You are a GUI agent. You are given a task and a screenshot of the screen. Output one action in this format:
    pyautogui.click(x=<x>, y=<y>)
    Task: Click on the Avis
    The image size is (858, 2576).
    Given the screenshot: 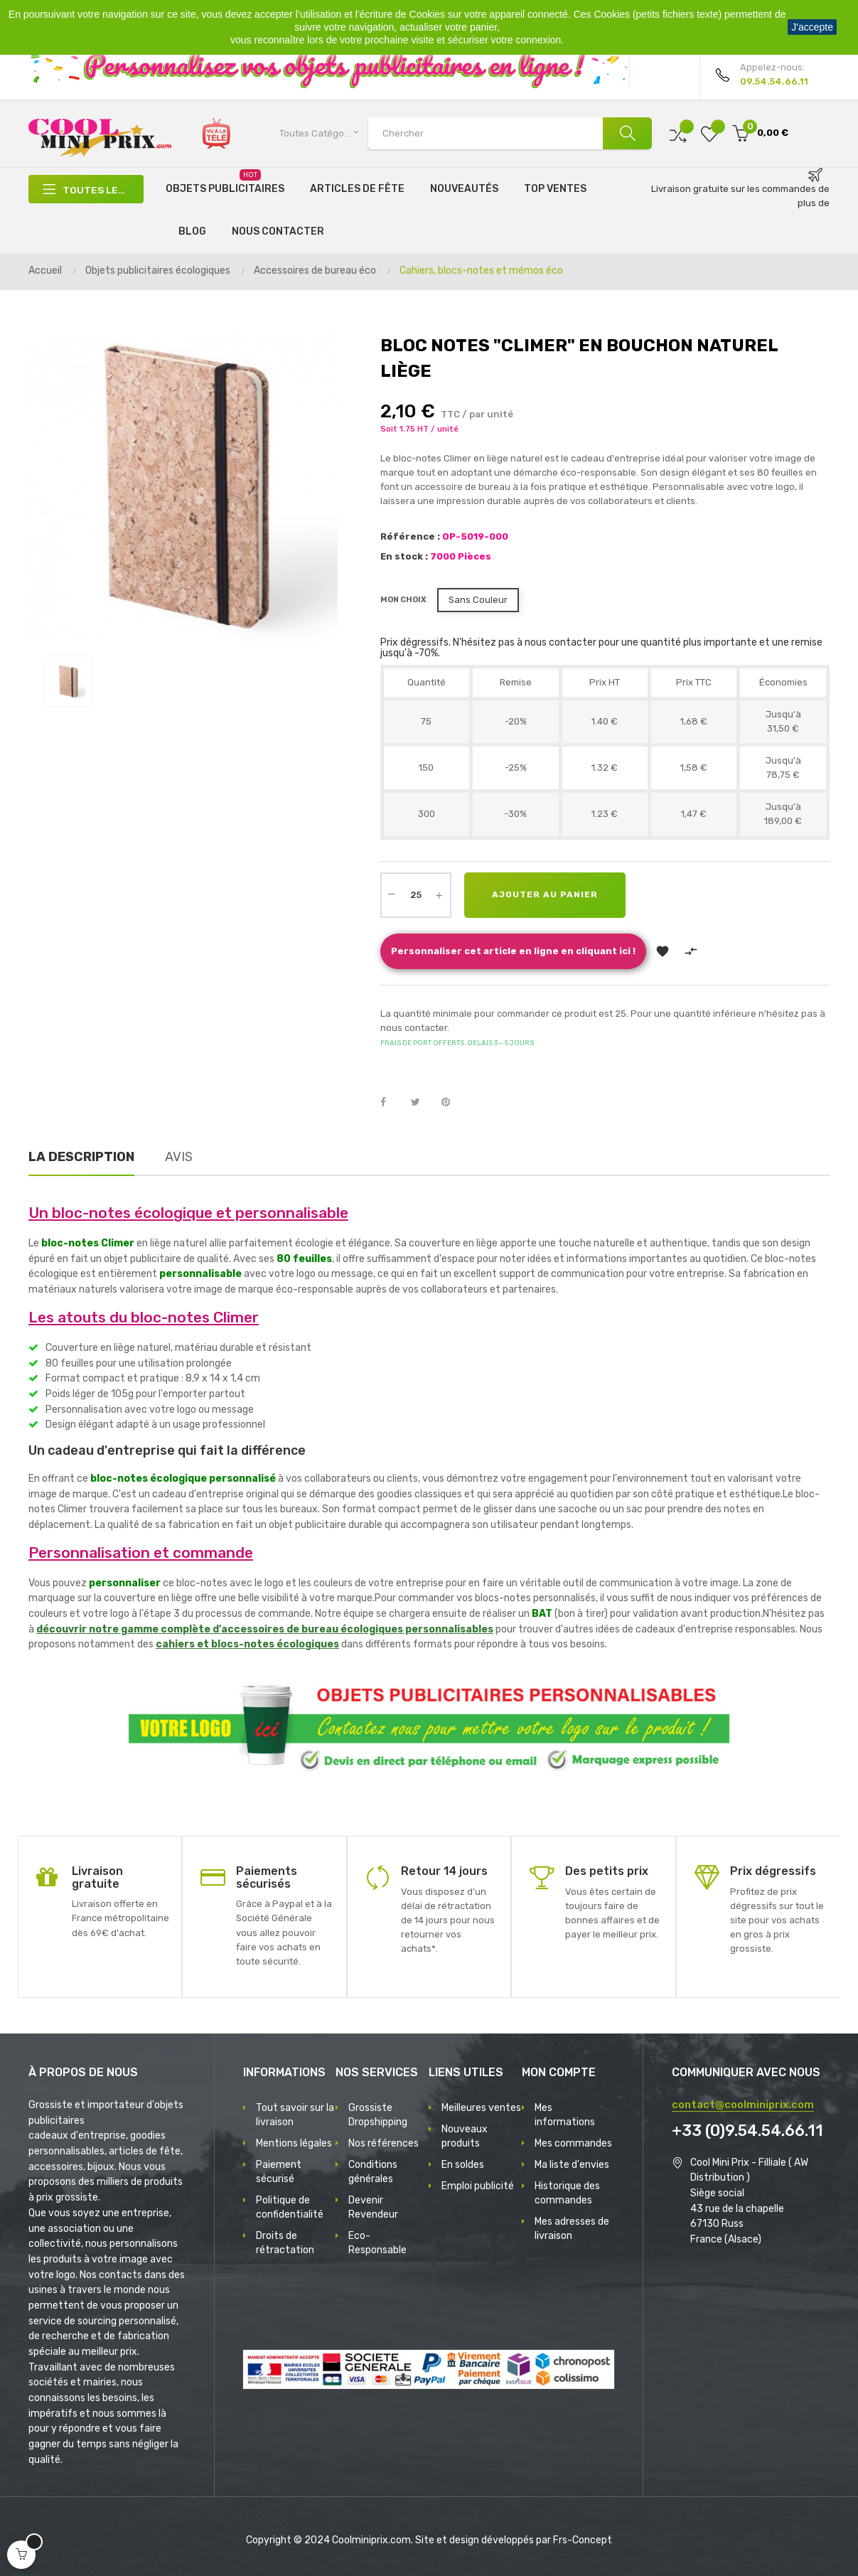 What is the action you would take?
    pyautogui.click(x=179, y=1157)
    